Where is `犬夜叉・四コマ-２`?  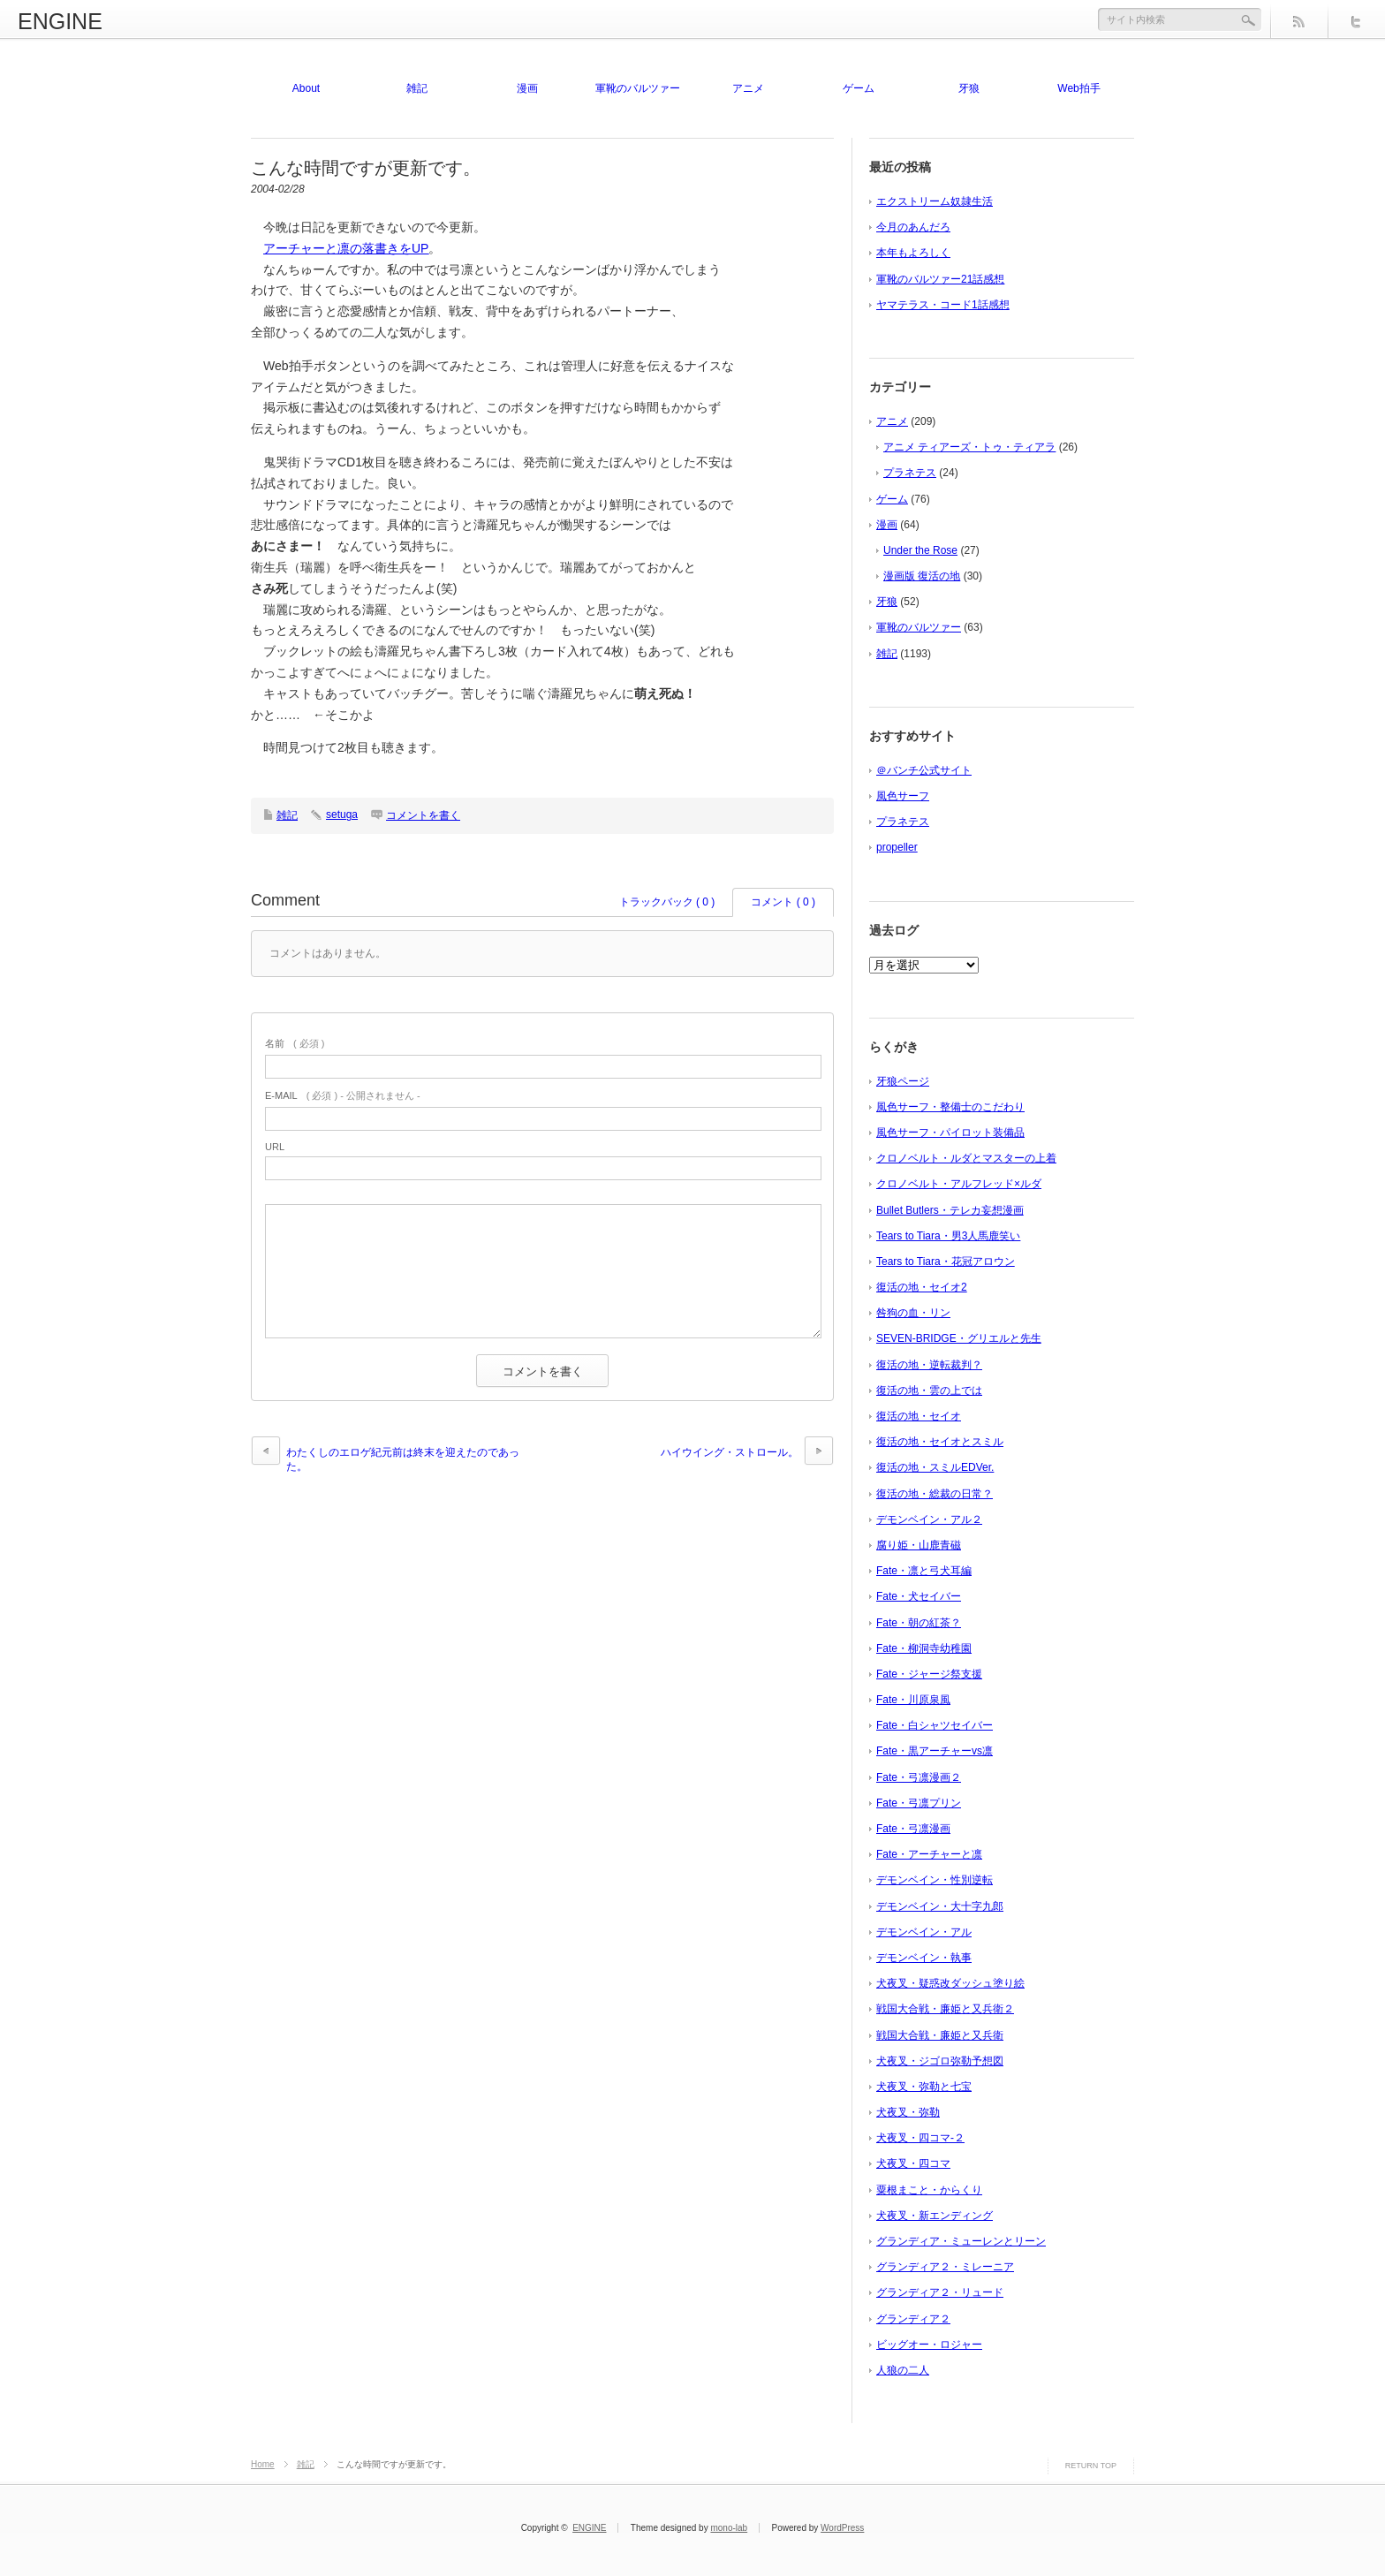 犬夜叉・四コマ-２ is located at coordinates (920, 2138).